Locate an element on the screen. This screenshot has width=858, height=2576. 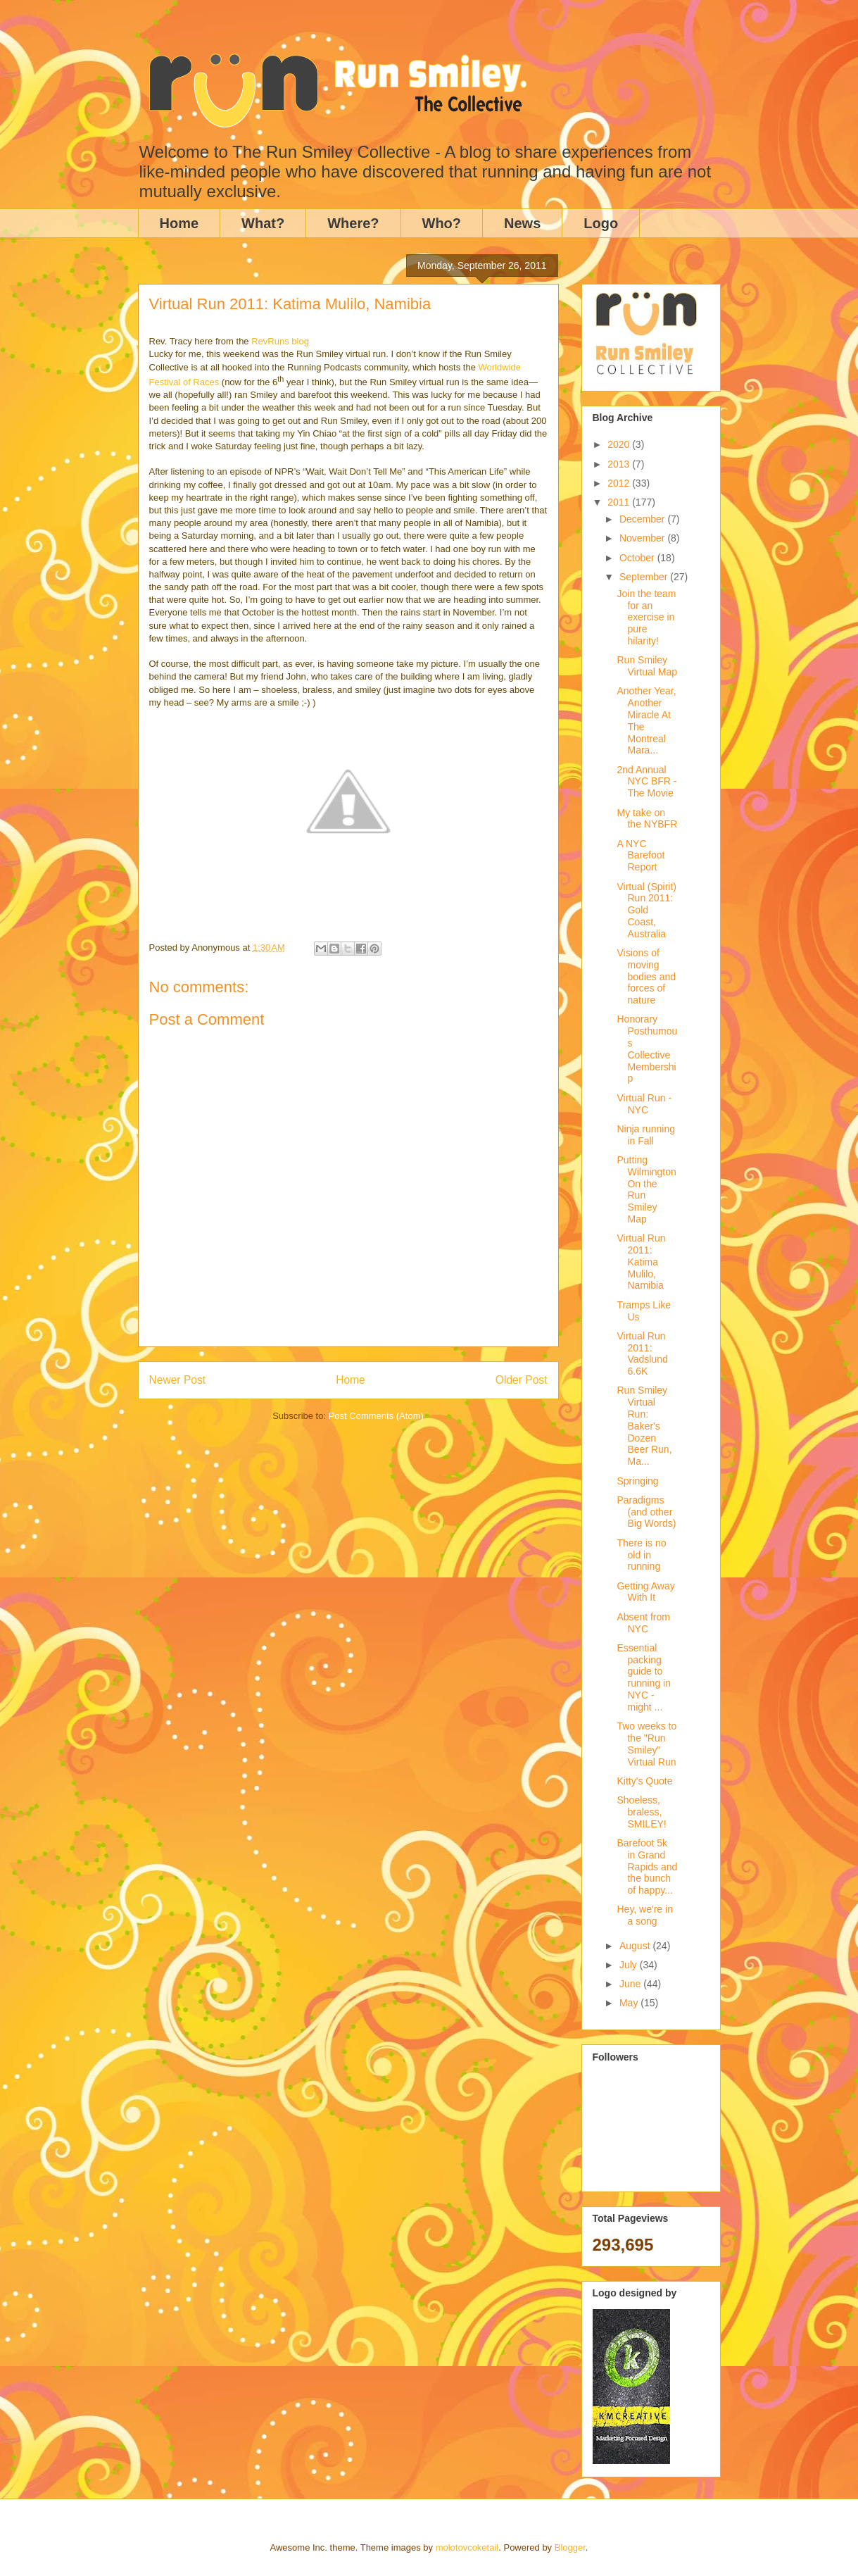
Join the team for an exercise in pure hilarity! is located at coordinates (646, 617).